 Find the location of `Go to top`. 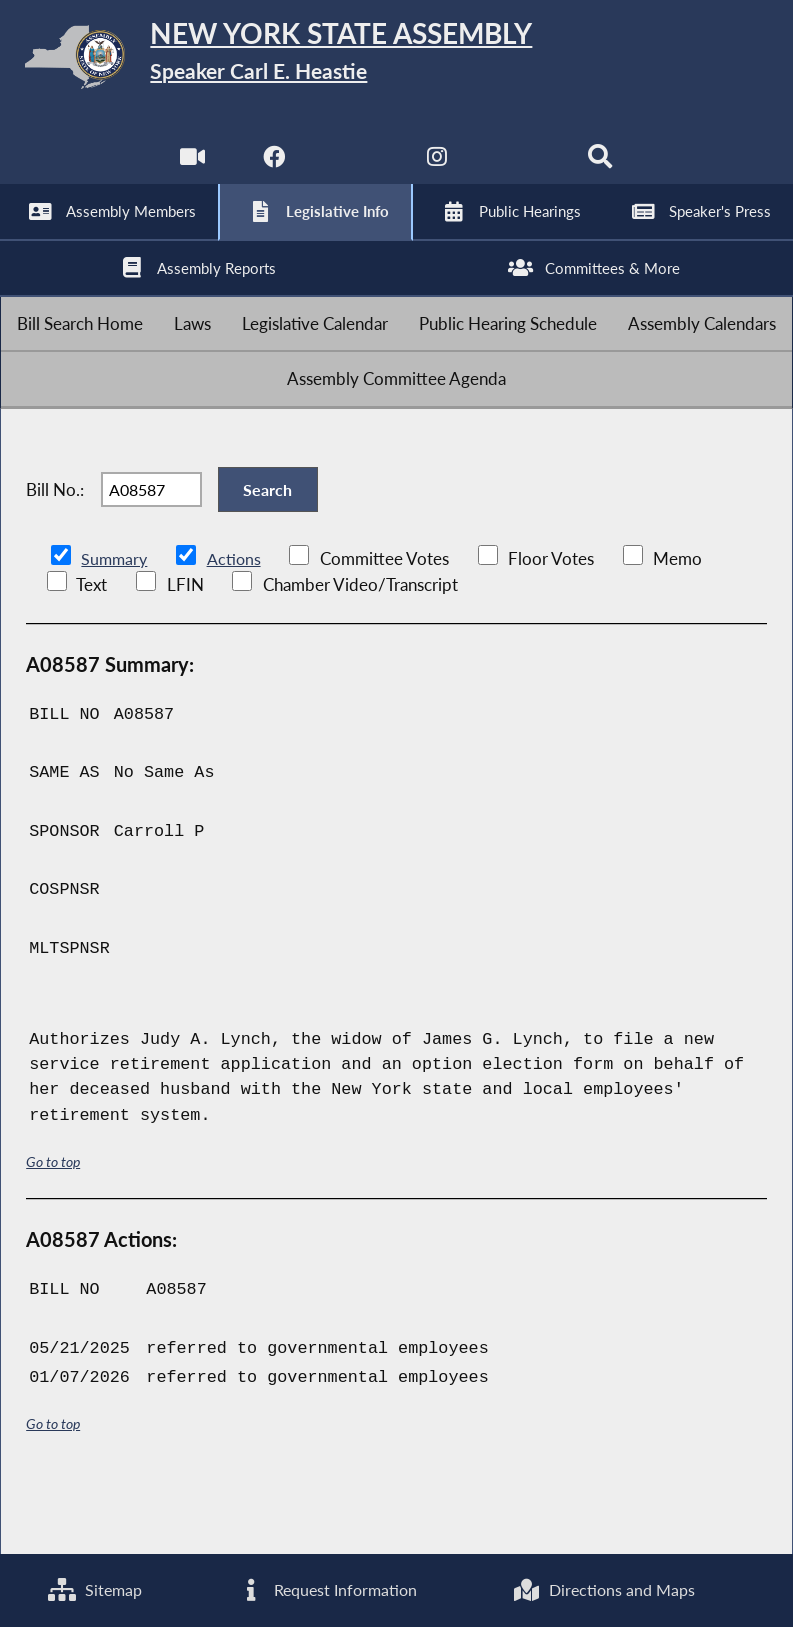

Go to top is located at coordinates (53, 1227).